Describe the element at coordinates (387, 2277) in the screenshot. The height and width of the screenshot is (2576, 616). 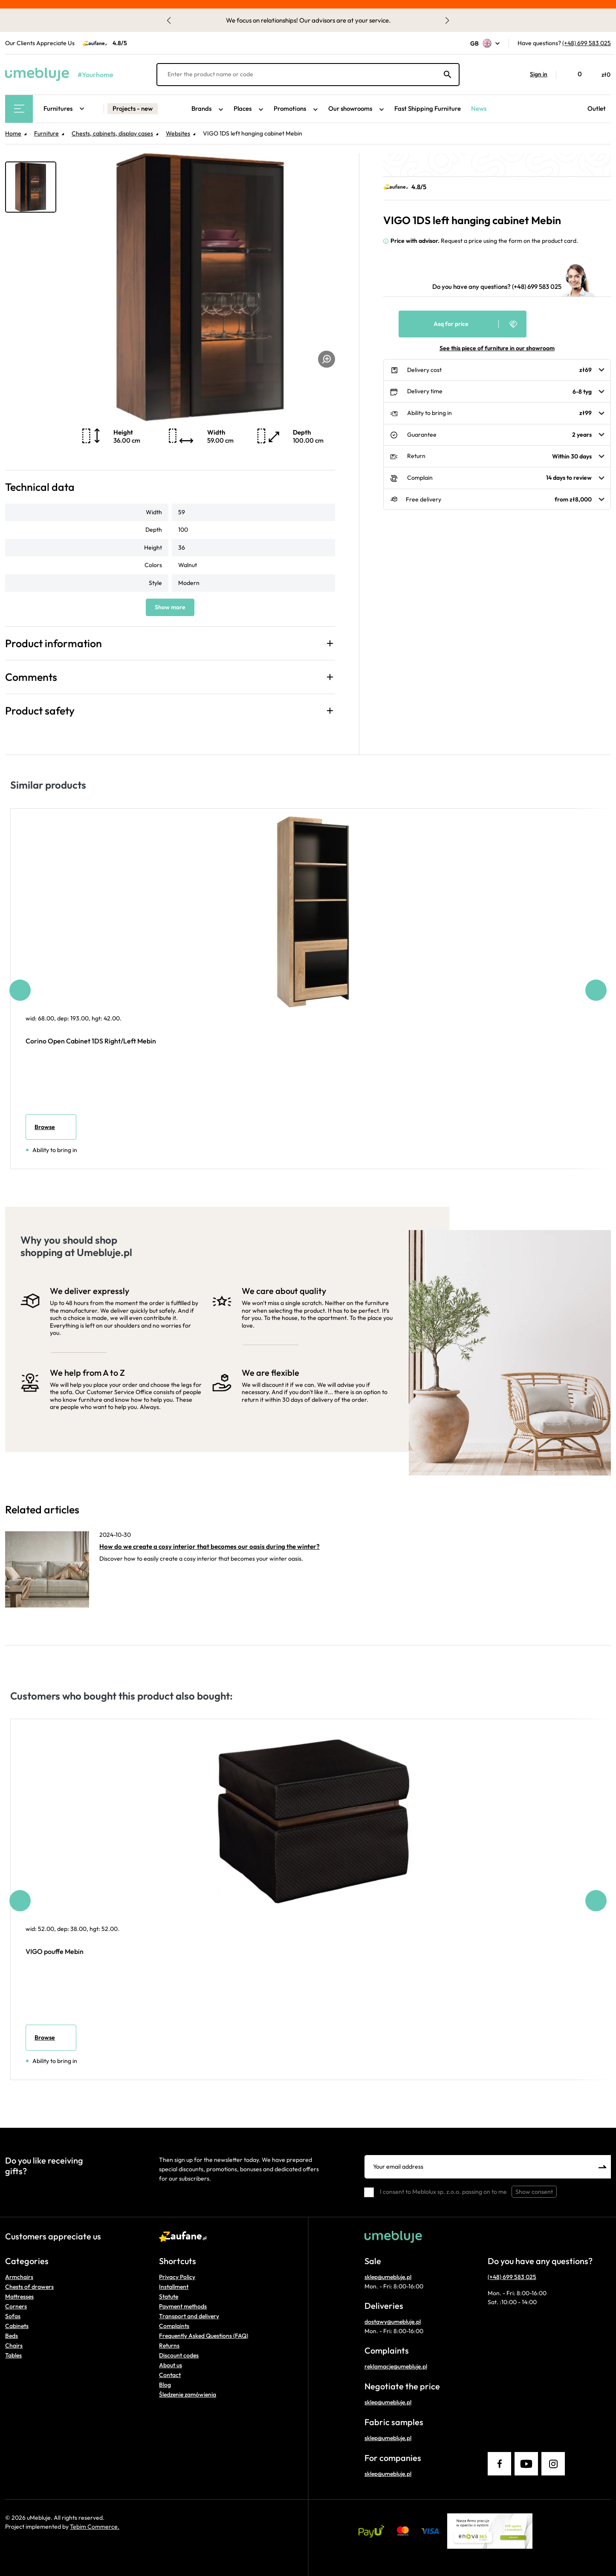
I see `sklep@umebluje.pl` at that location.